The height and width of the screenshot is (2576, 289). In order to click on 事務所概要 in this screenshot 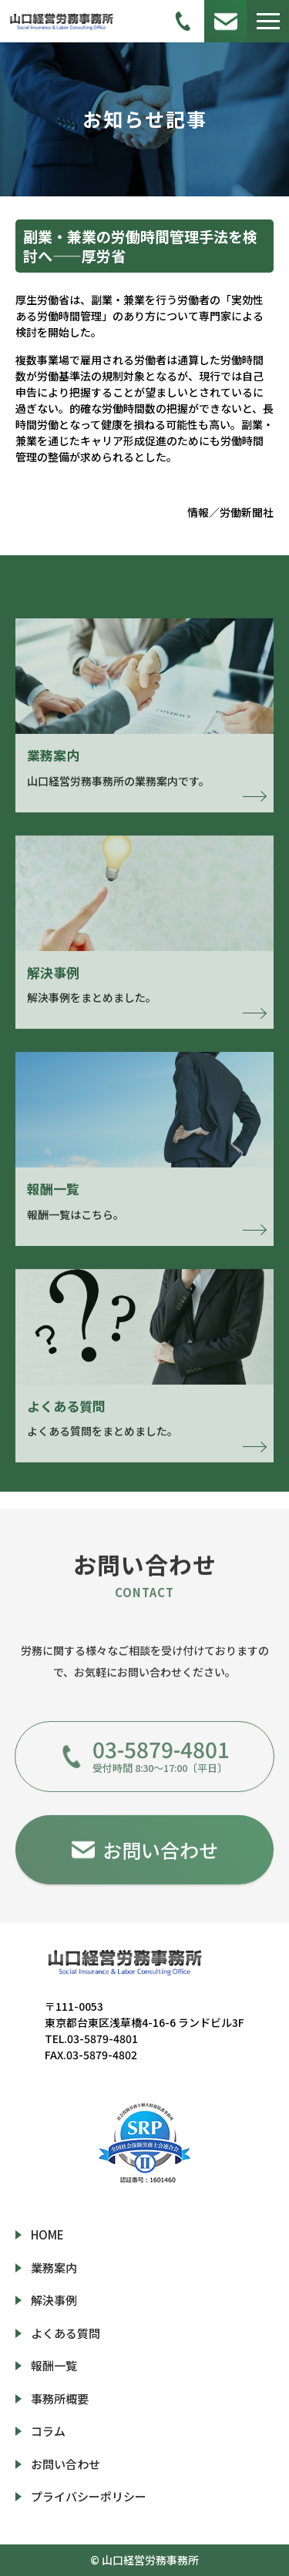, I will do `click(60, 2398)`.